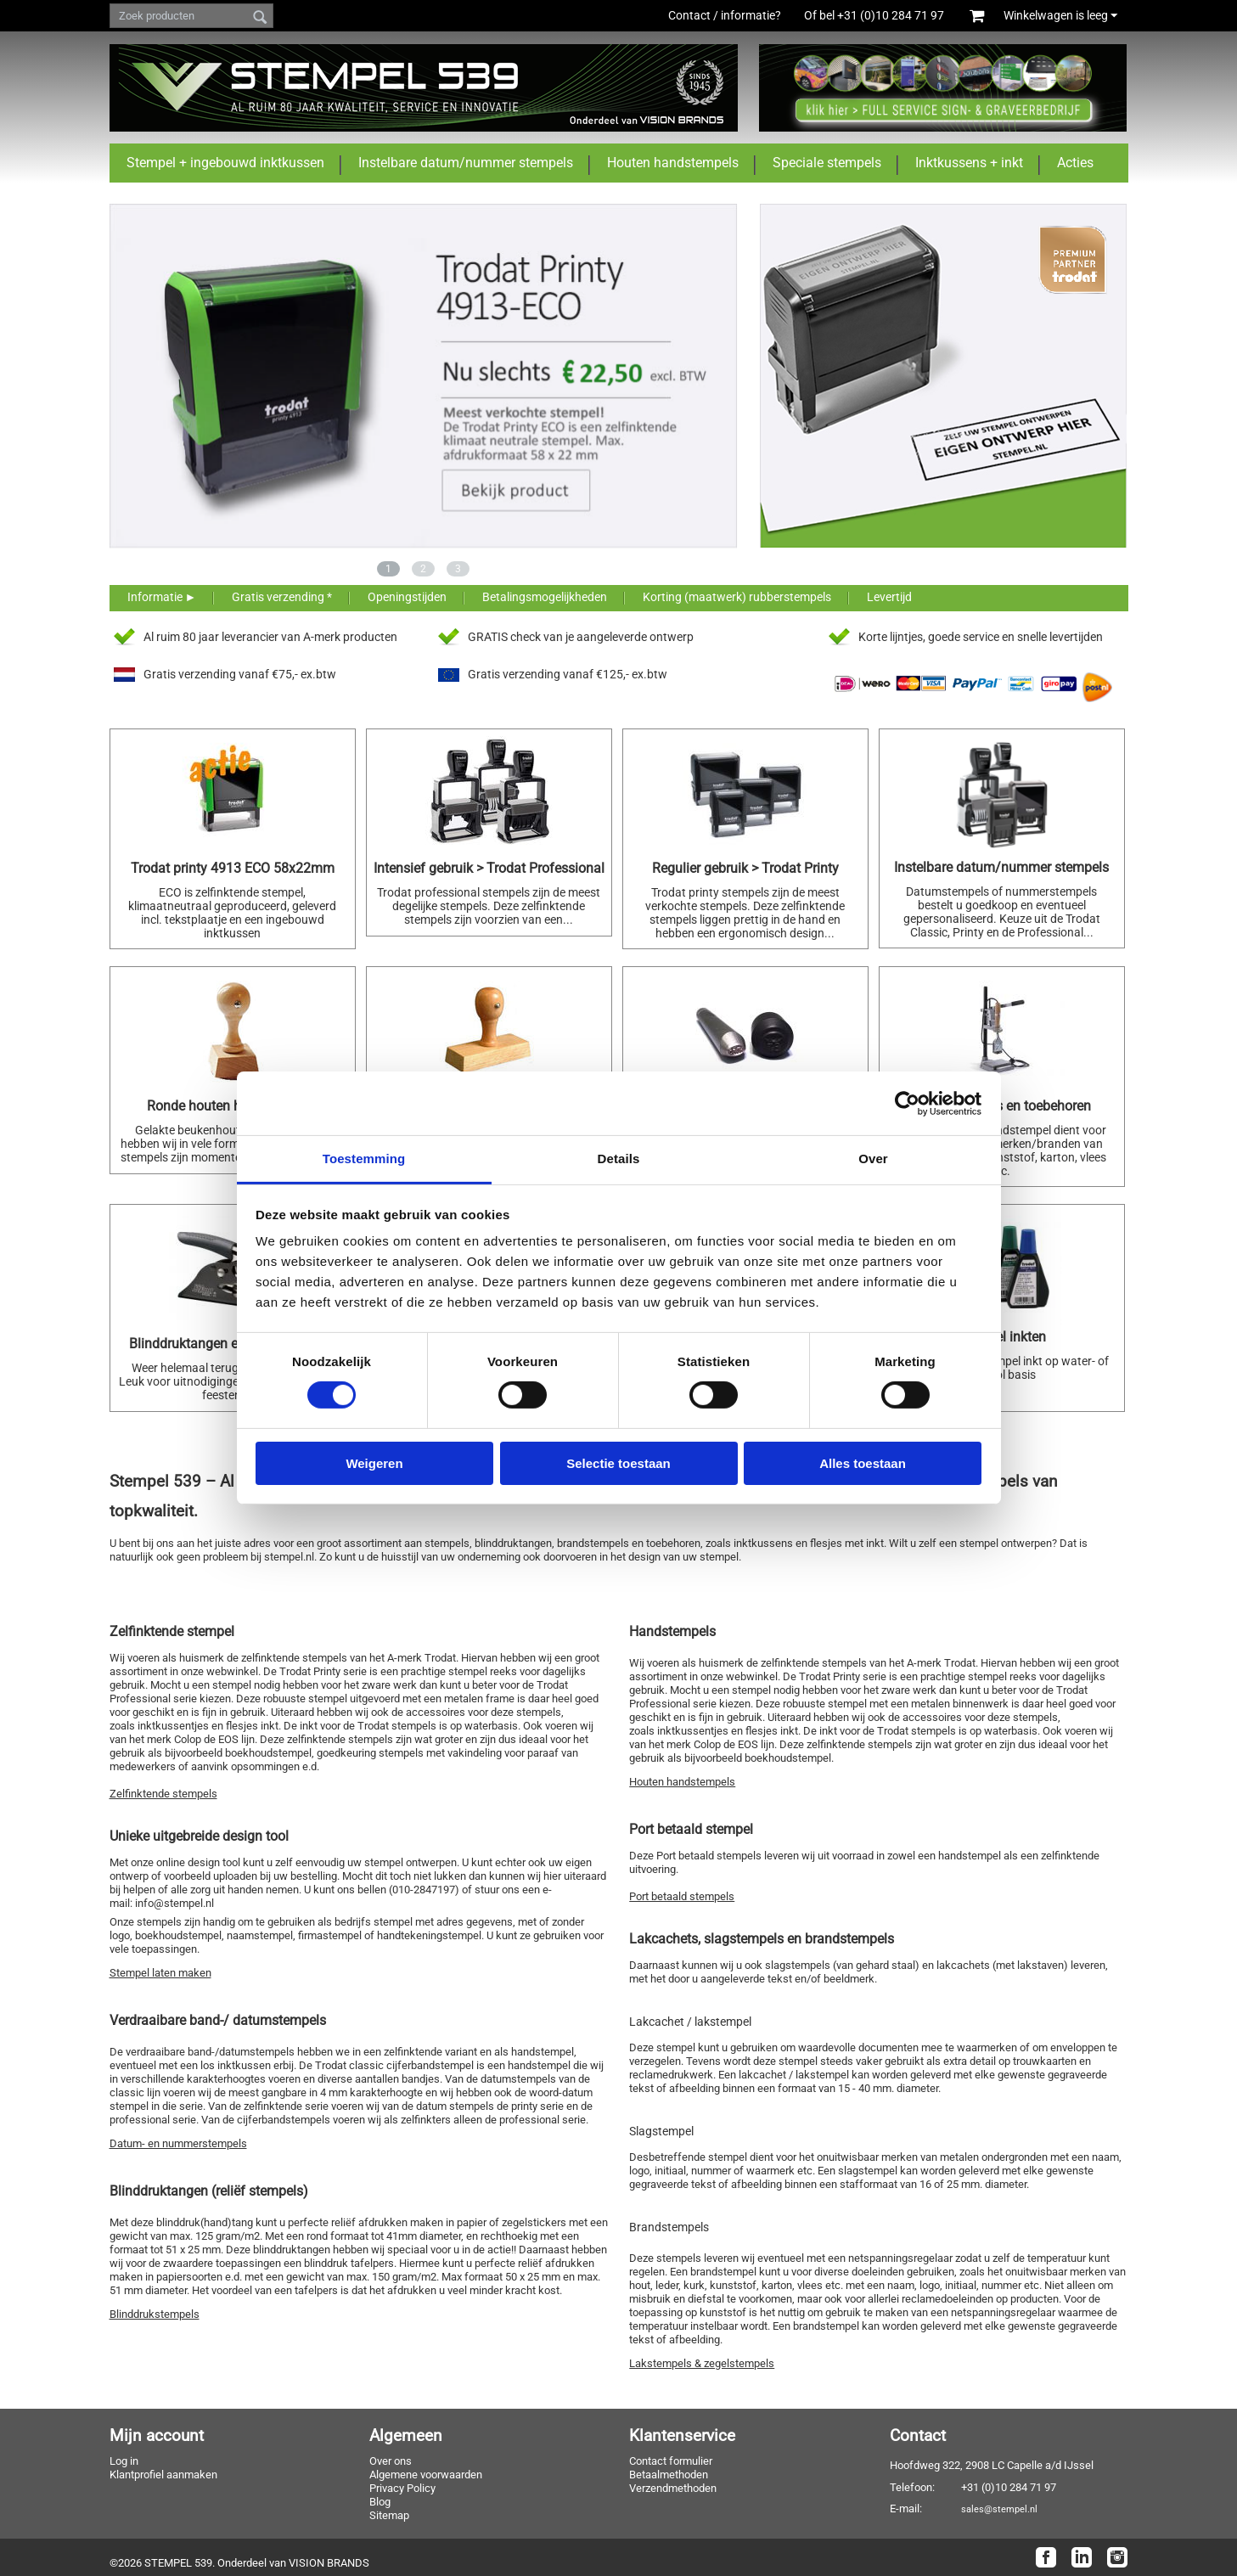  Describe the element at coordinates (873, 1158) in the screenshot. I see `Over [tab]` at that location.